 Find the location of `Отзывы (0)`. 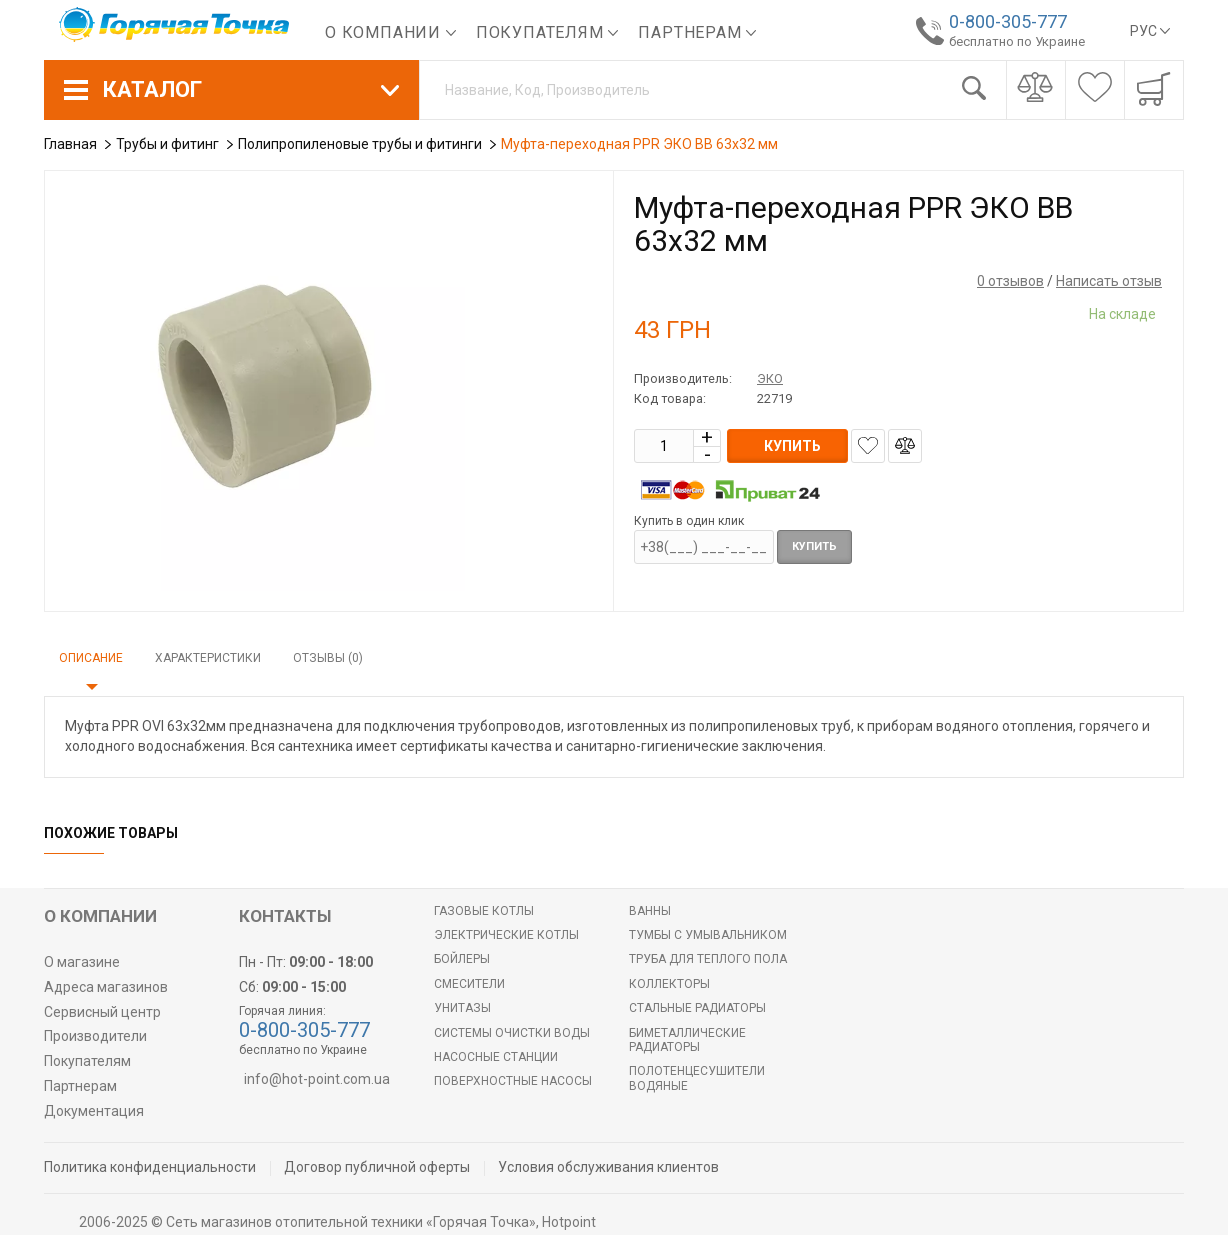

Отзывы (0) is located at coordinates (328, 658).